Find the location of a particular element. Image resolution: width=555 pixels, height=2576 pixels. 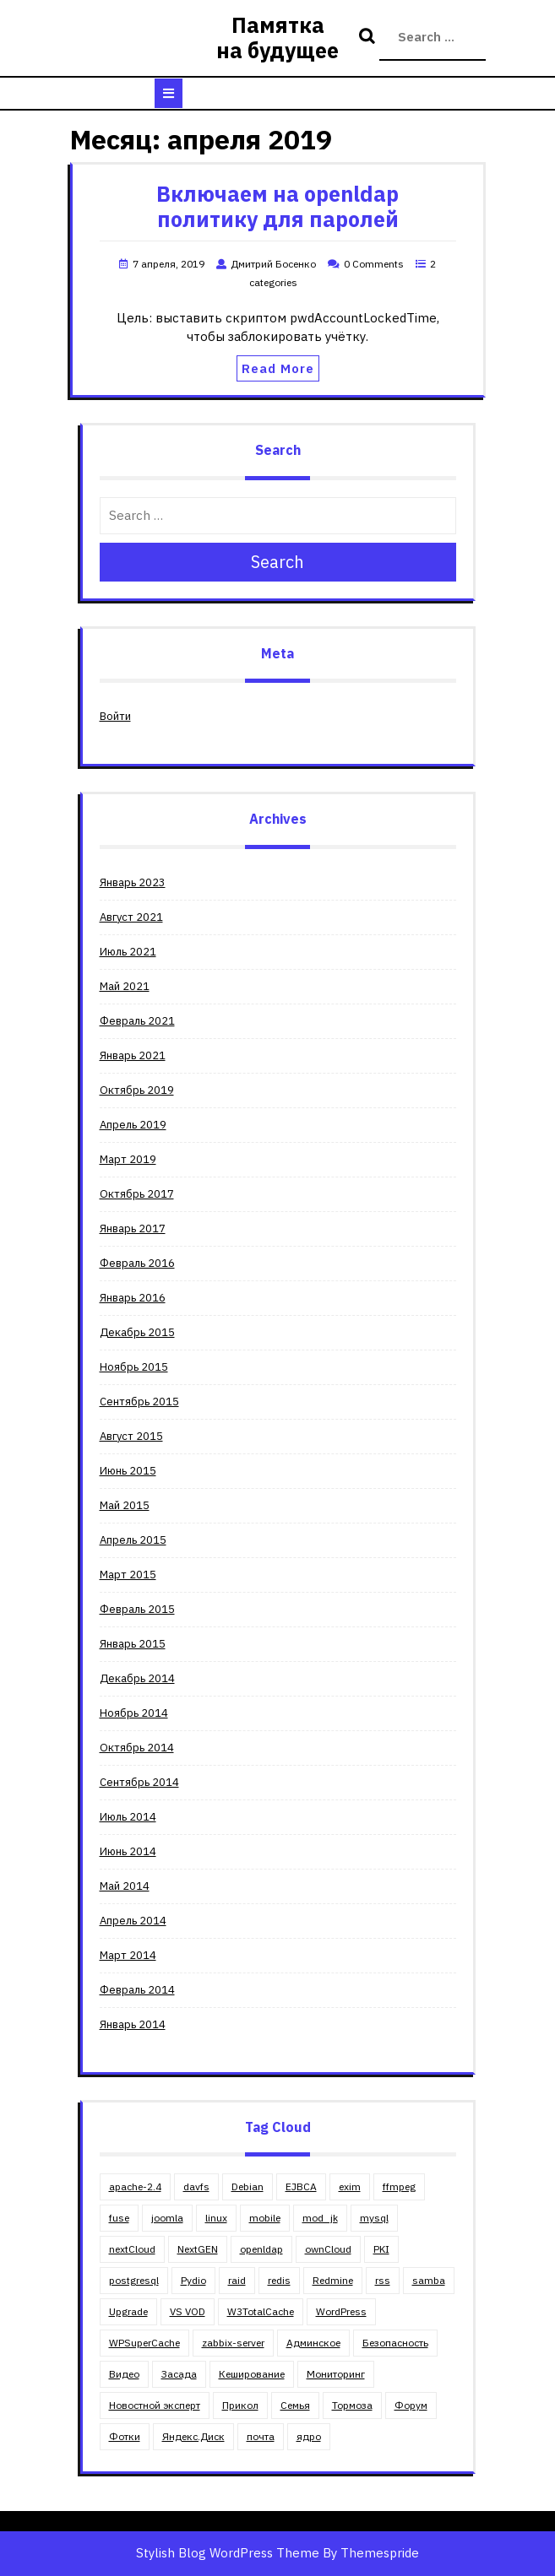

Февраль 2021 is located at coordinates (137, 1021).